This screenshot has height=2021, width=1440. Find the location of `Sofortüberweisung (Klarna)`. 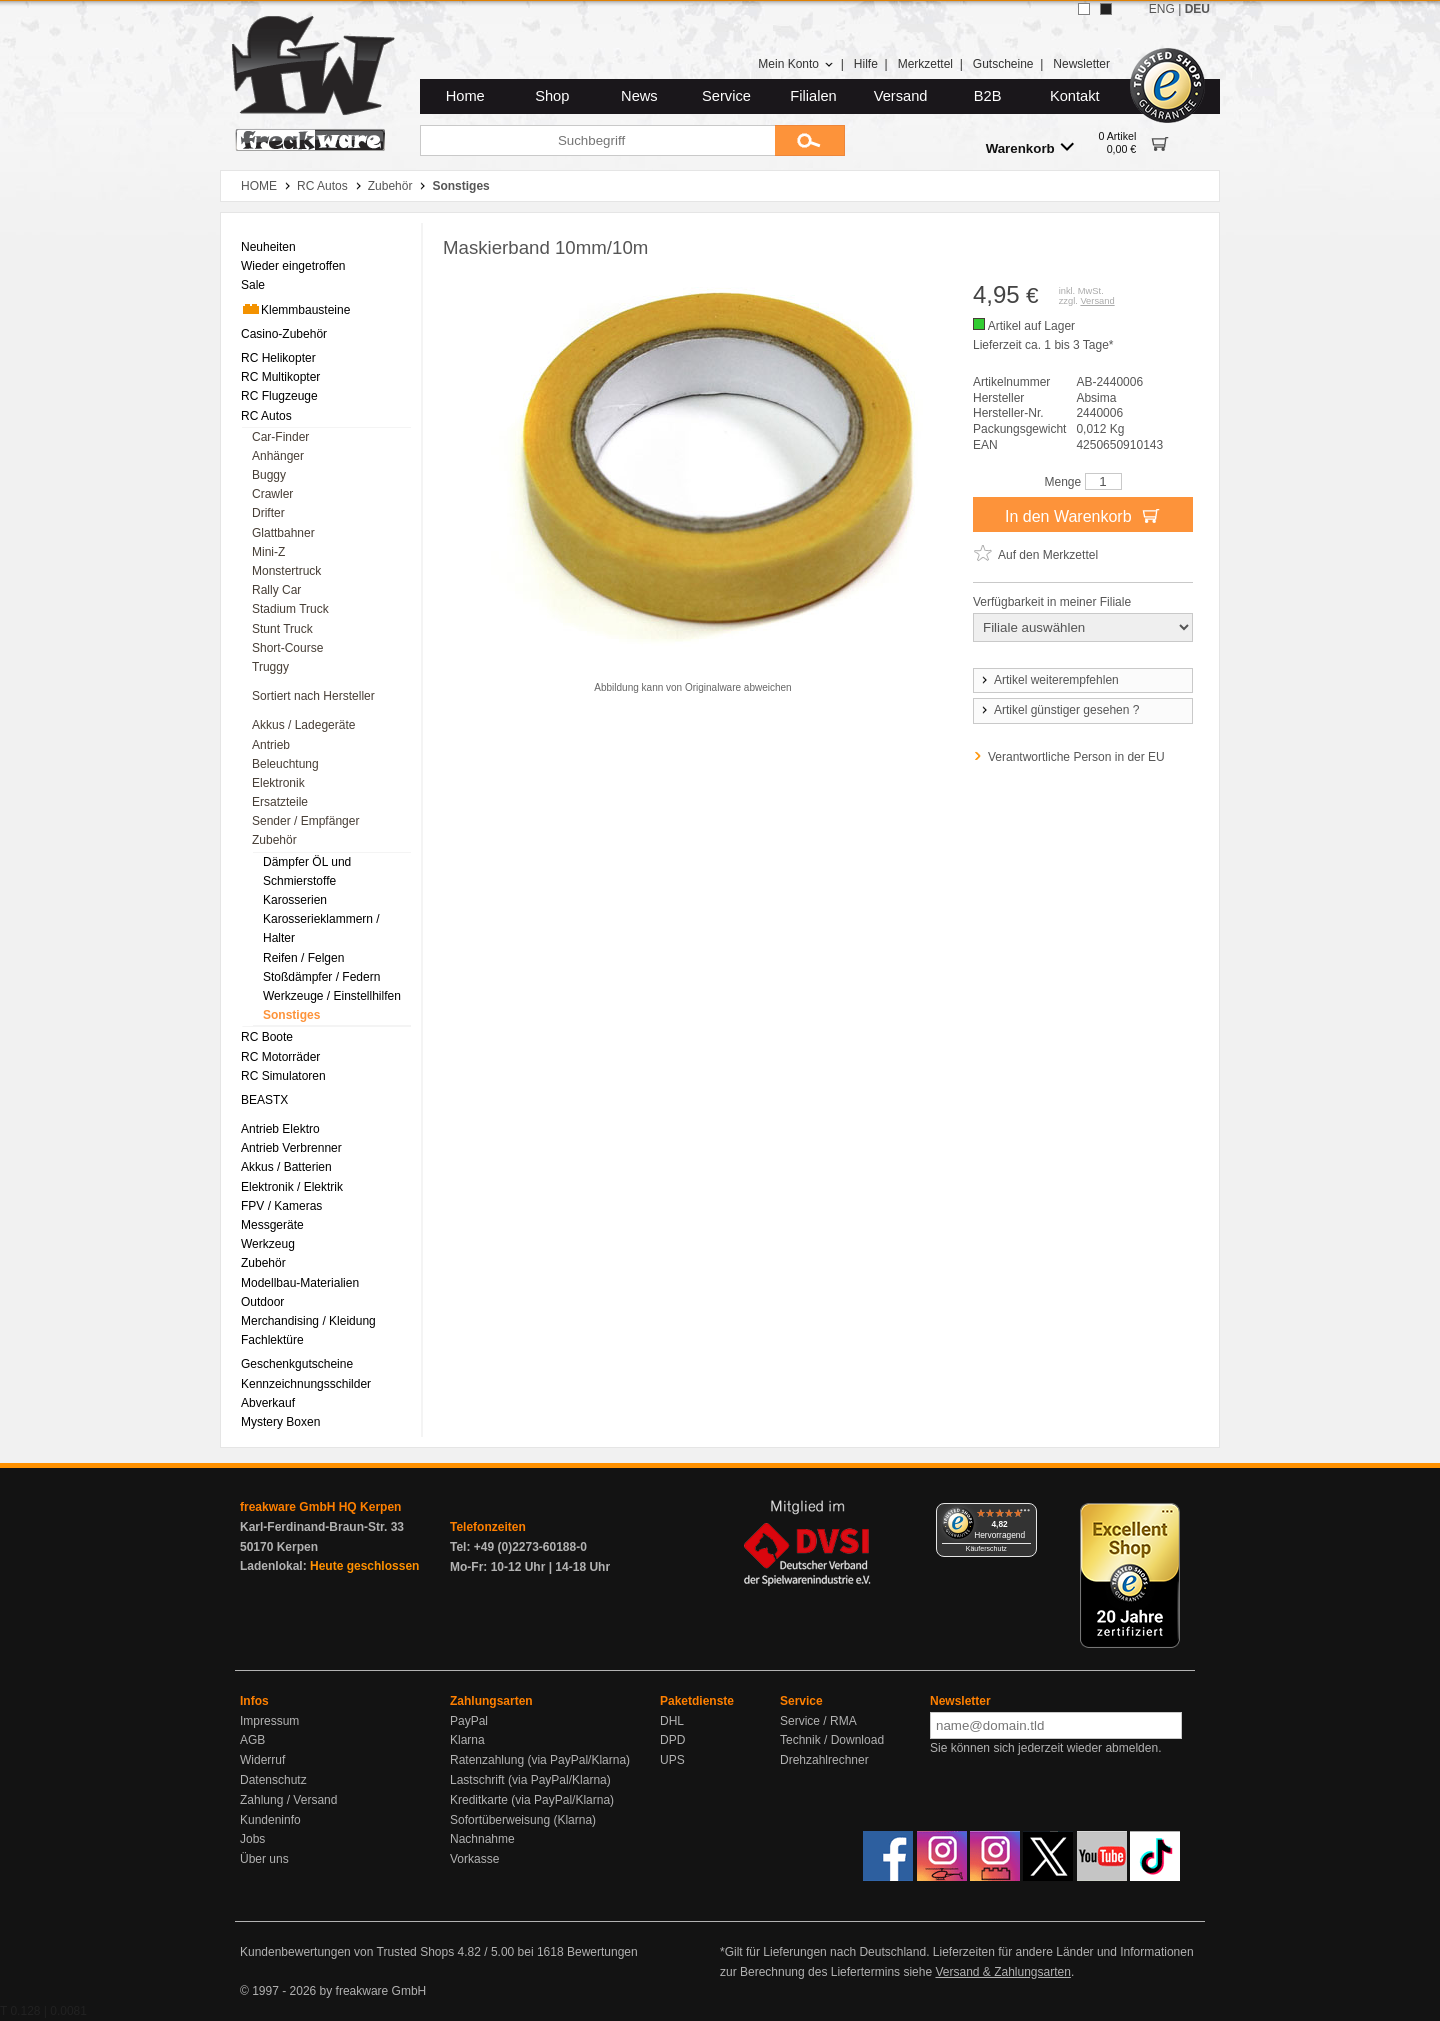

Sofortüberweisung (Klarna) is located at coordinates (523, 1820).